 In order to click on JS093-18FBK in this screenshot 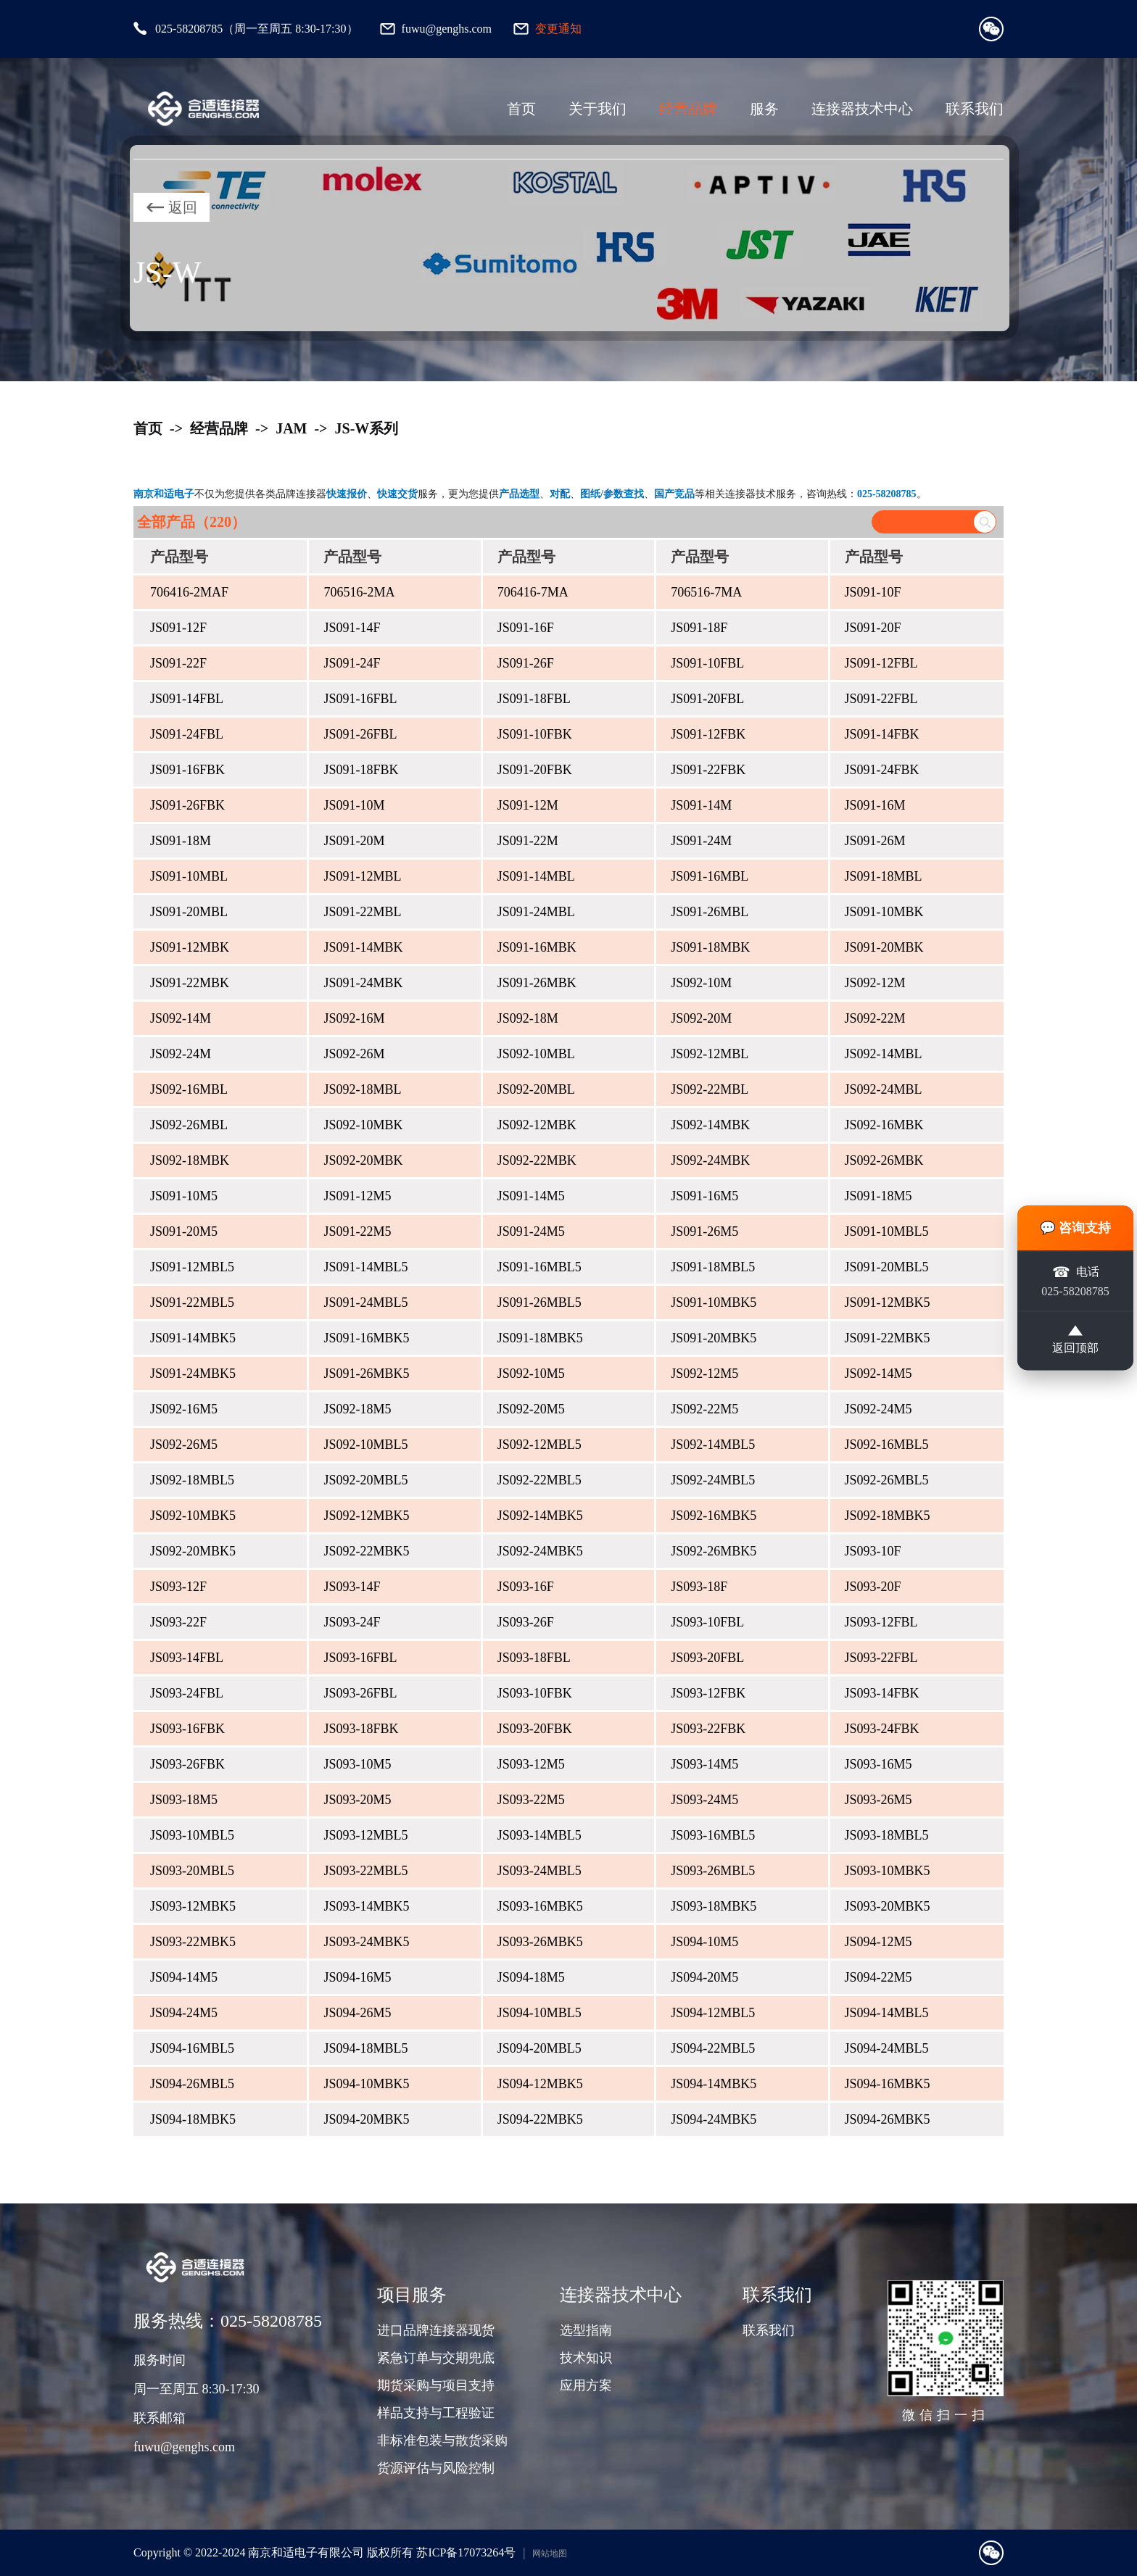, I will do `click(360, 1728)`.